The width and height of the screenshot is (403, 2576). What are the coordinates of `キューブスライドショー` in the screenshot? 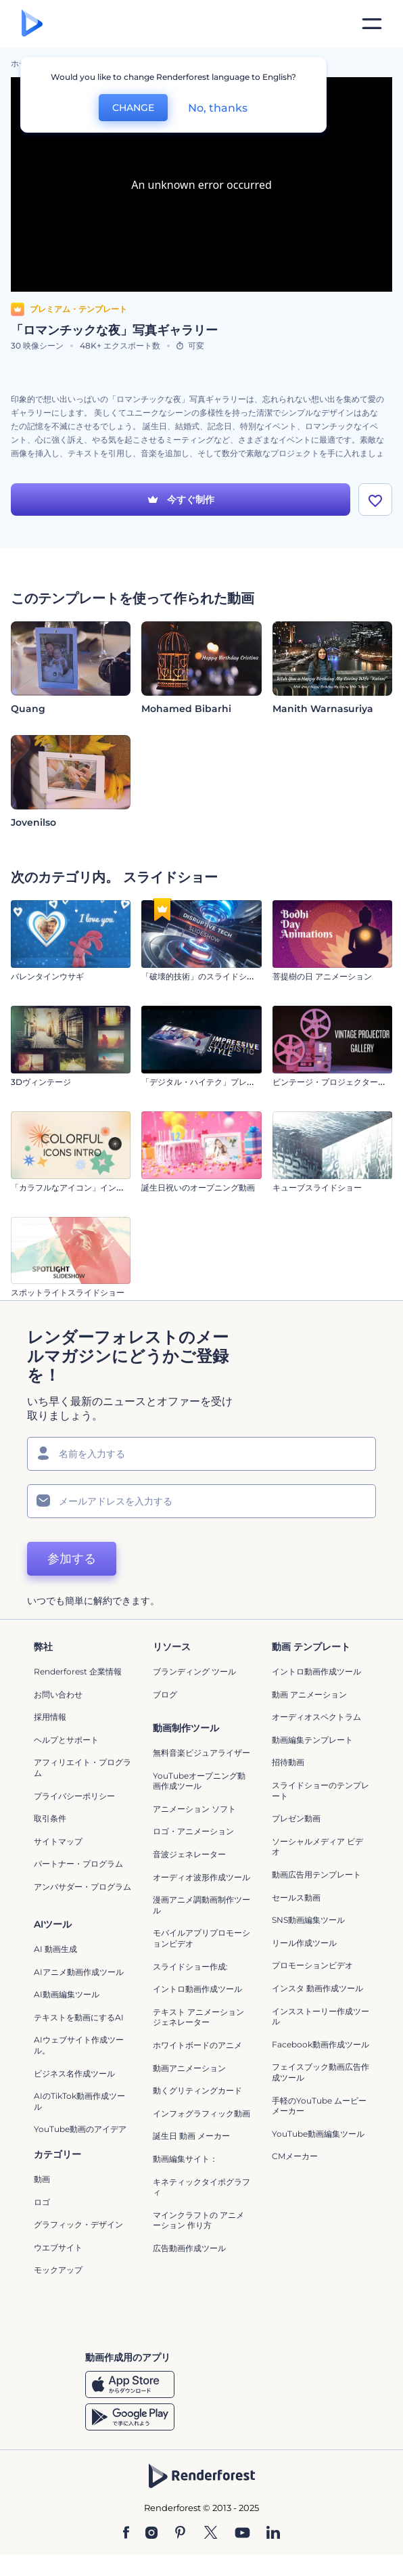 It's located at (317, 1187).